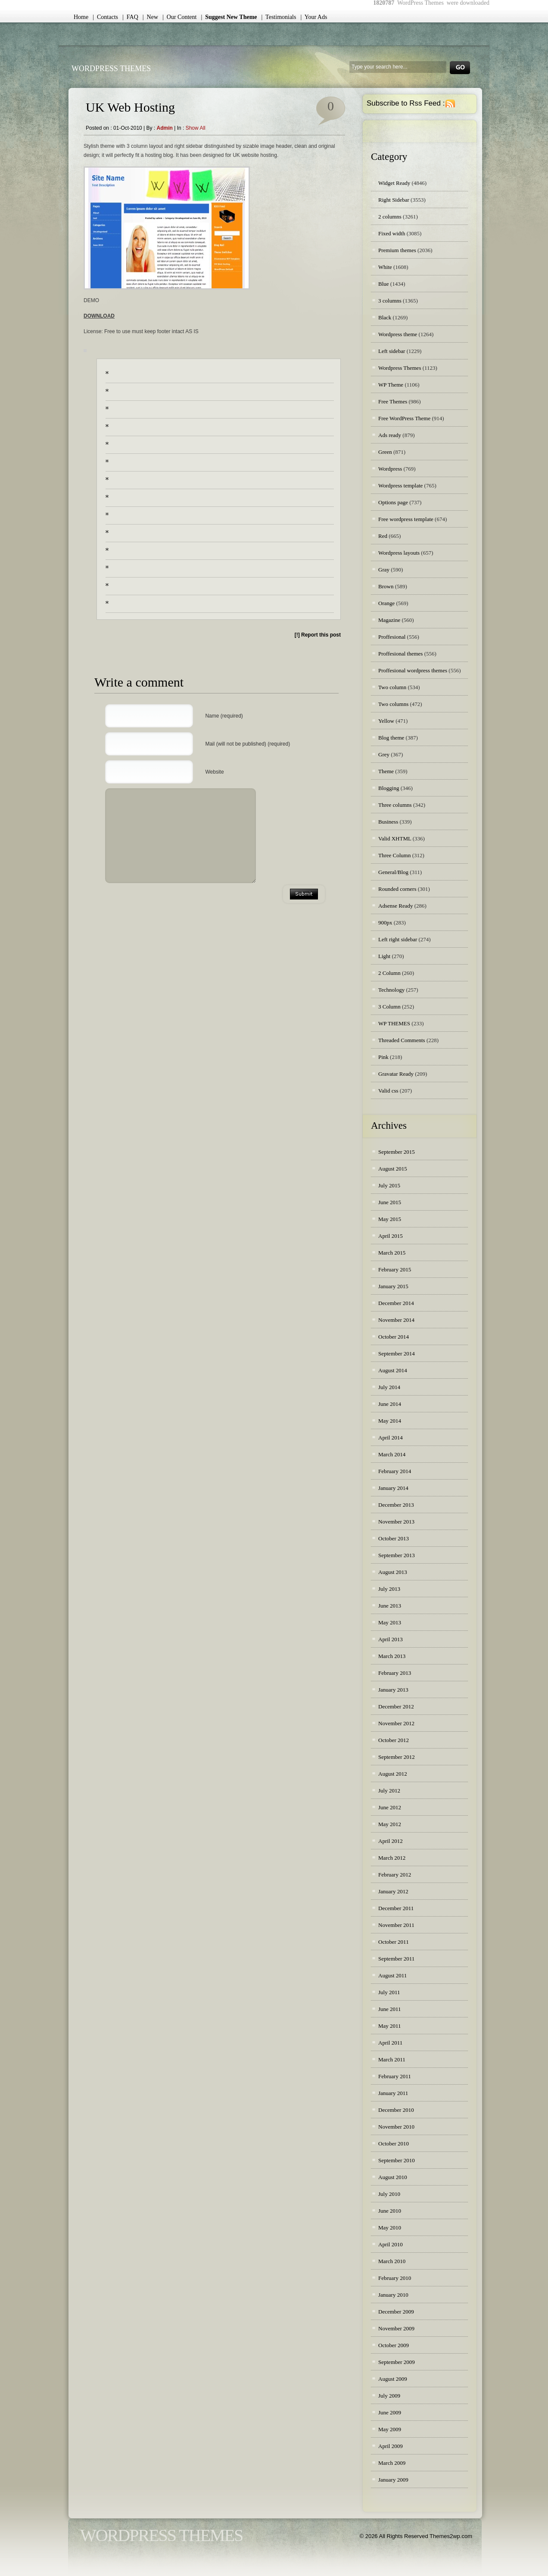 This screenshot has height=2576, width=548. Describe the element at coordinates (390, 468) in the screenshot. I see `Wordpress` at that location.